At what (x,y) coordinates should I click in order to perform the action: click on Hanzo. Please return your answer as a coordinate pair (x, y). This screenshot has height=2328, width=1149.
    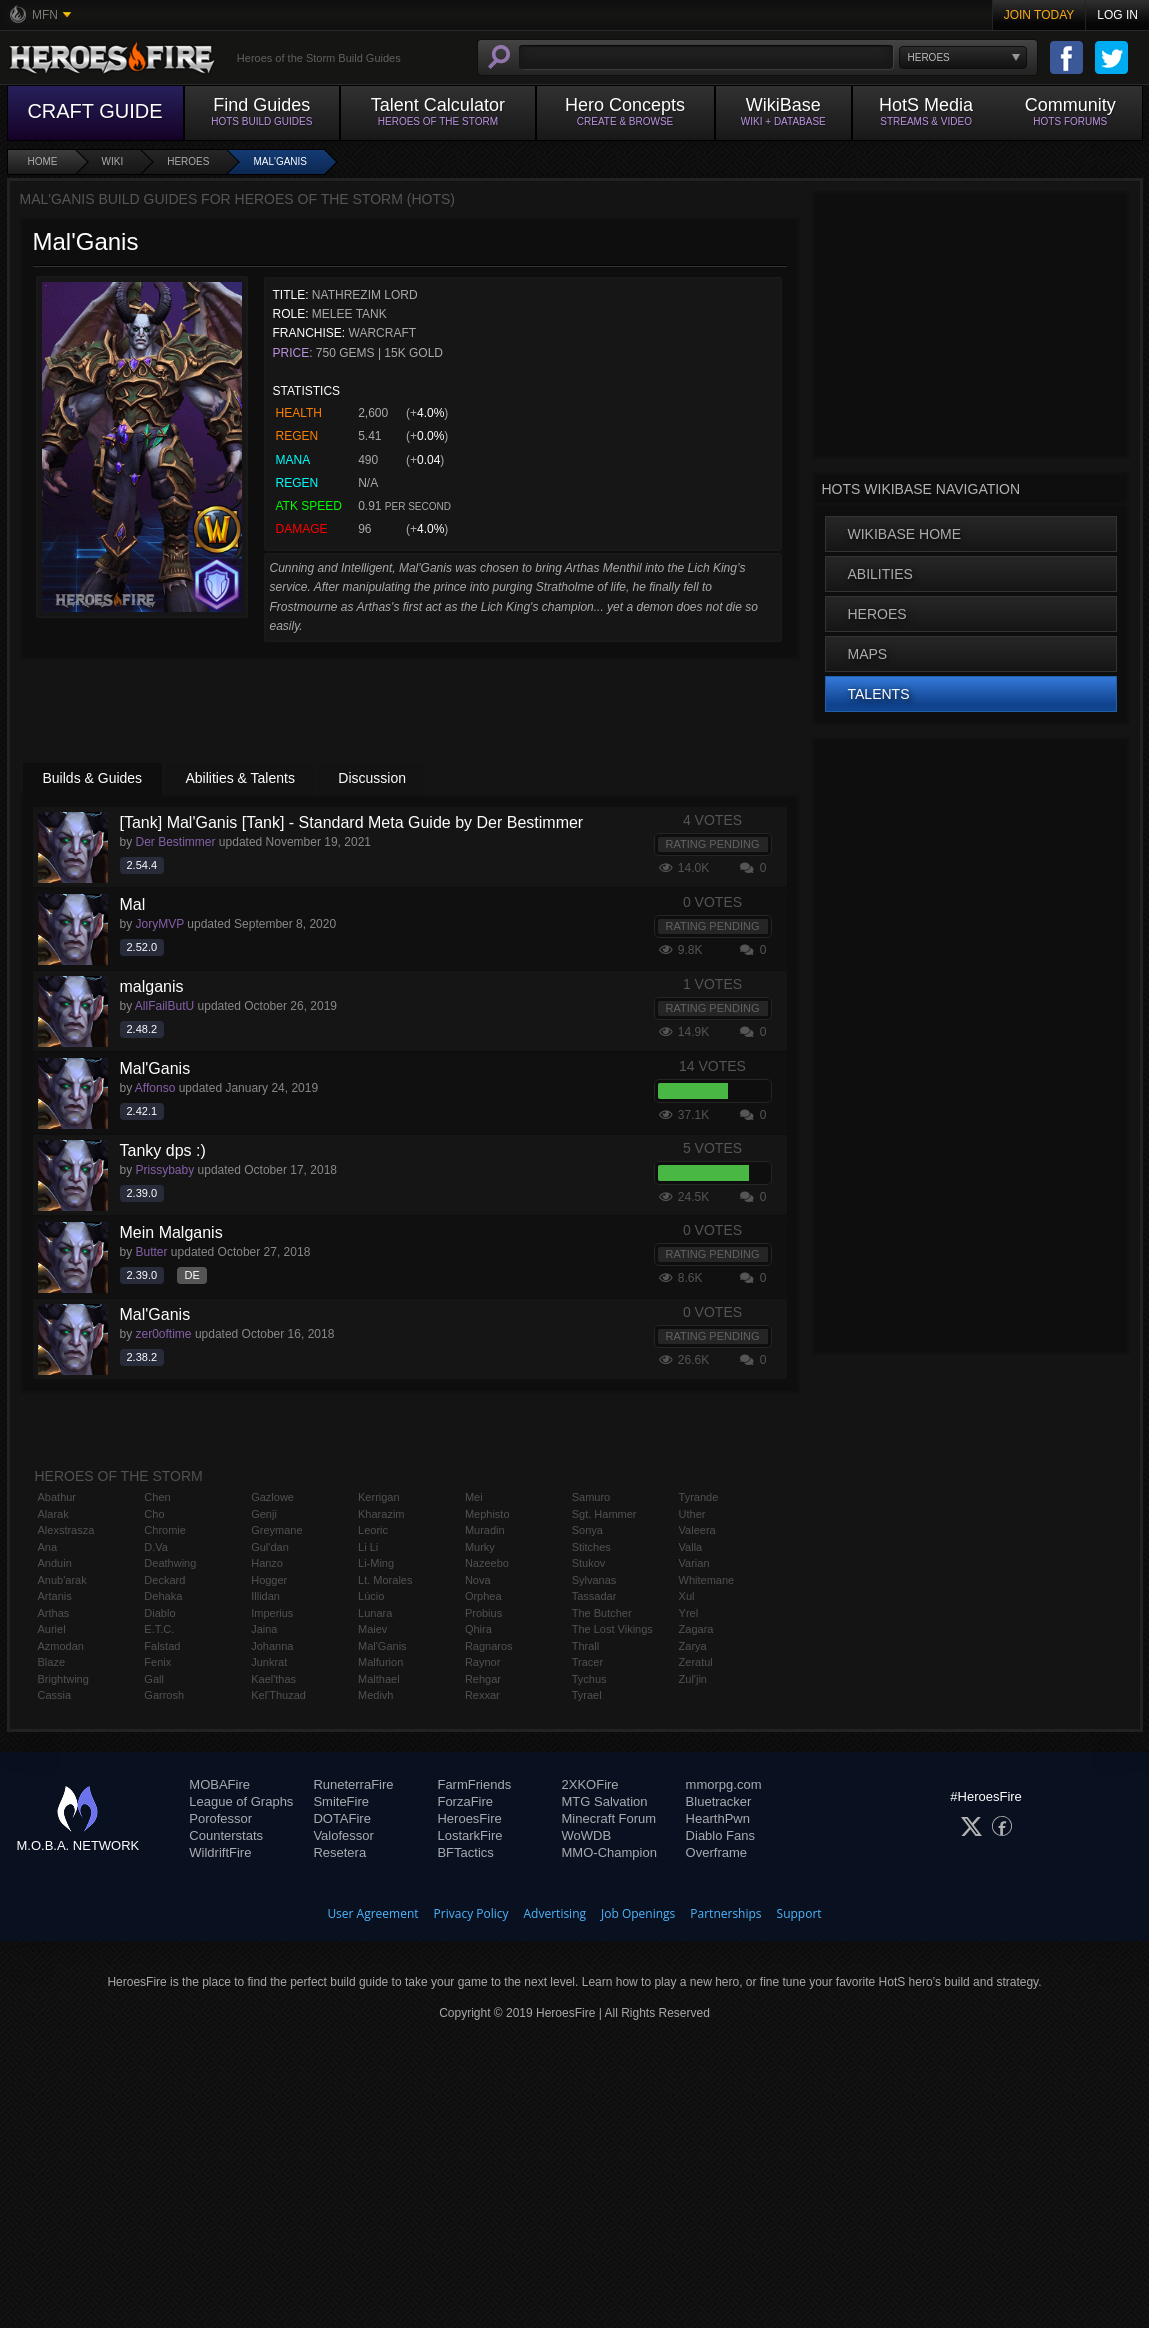
    Looking at the image, I should click on (267, 1563).